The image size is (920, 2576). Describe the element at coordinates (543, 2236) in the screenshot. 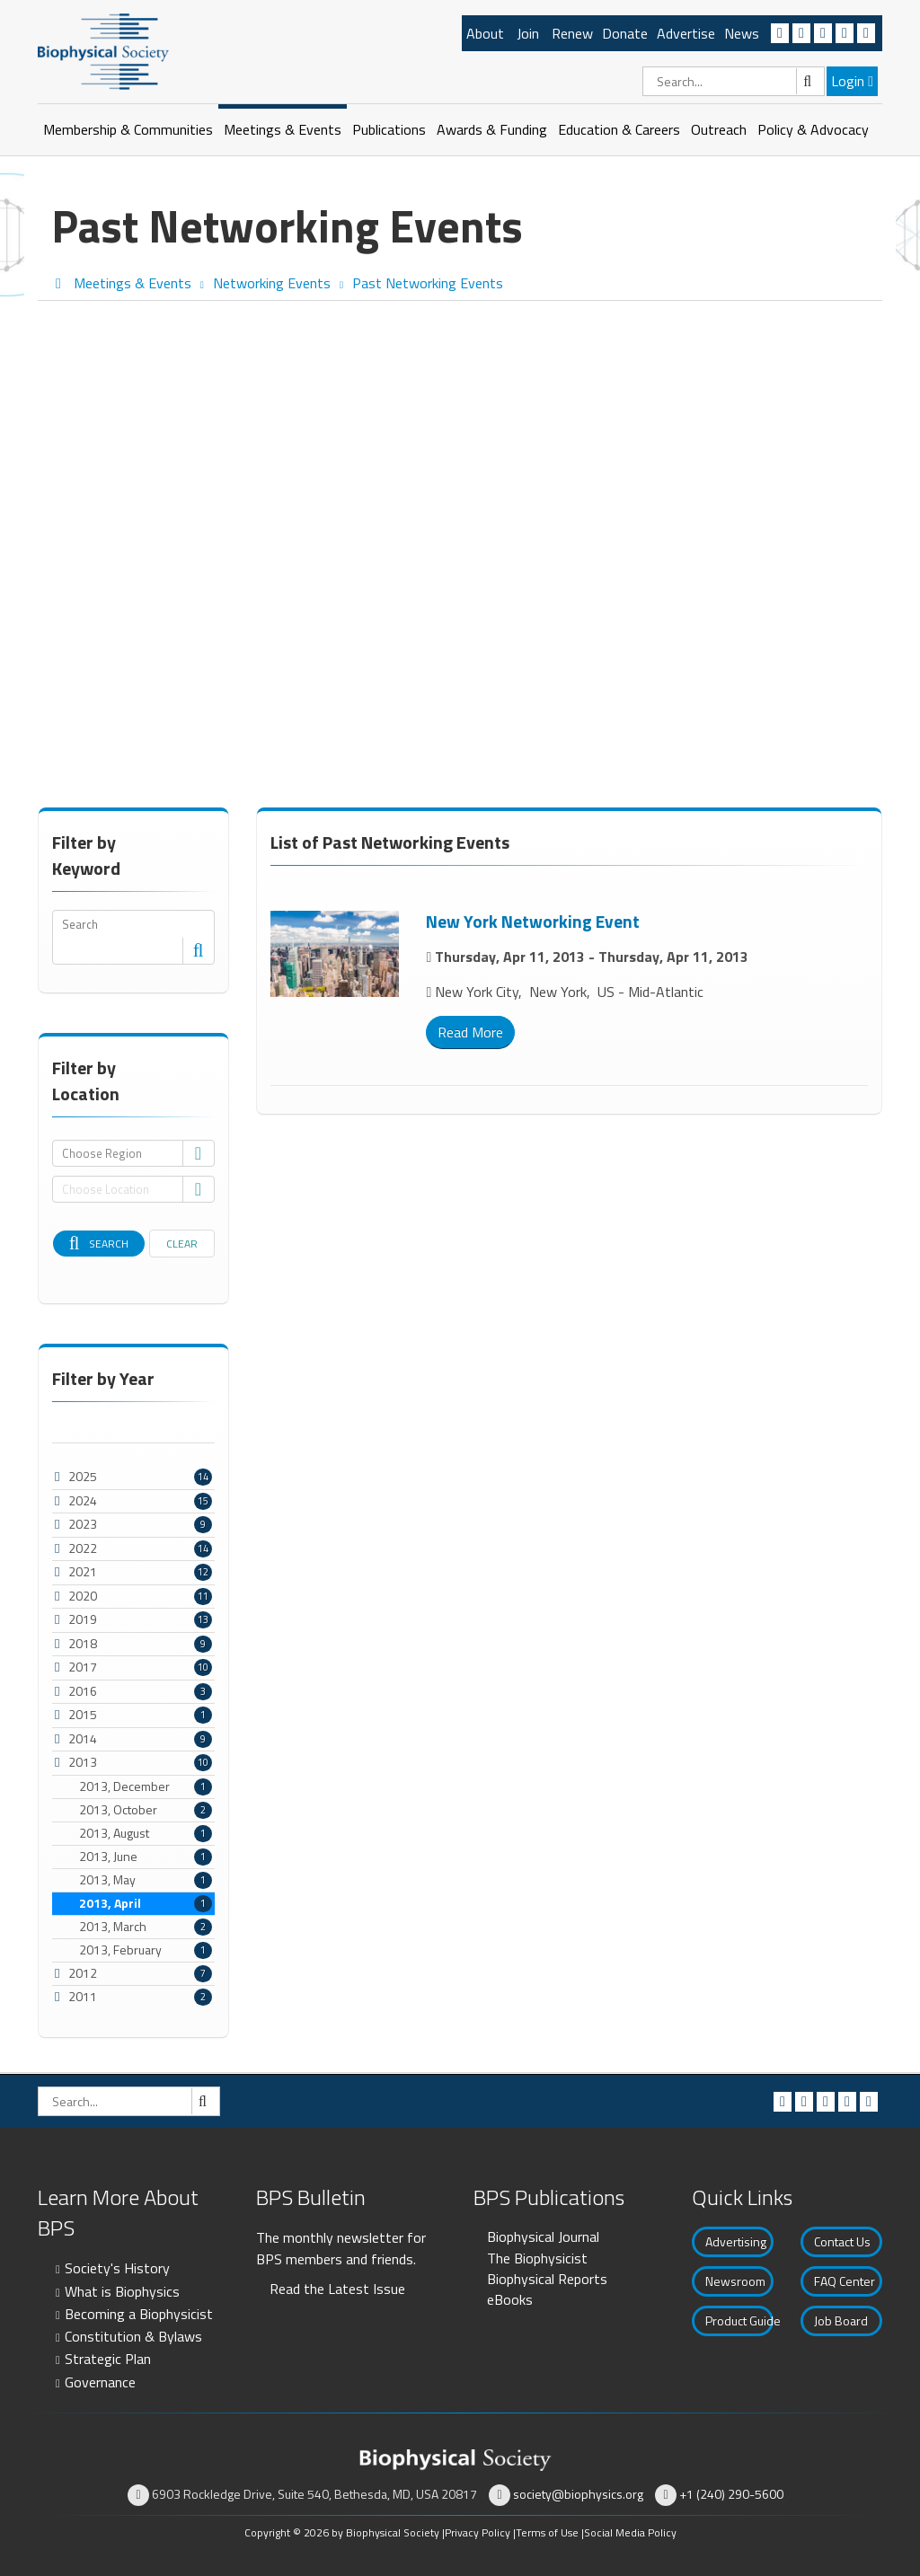

I see `Biophysical Journal` at that location.